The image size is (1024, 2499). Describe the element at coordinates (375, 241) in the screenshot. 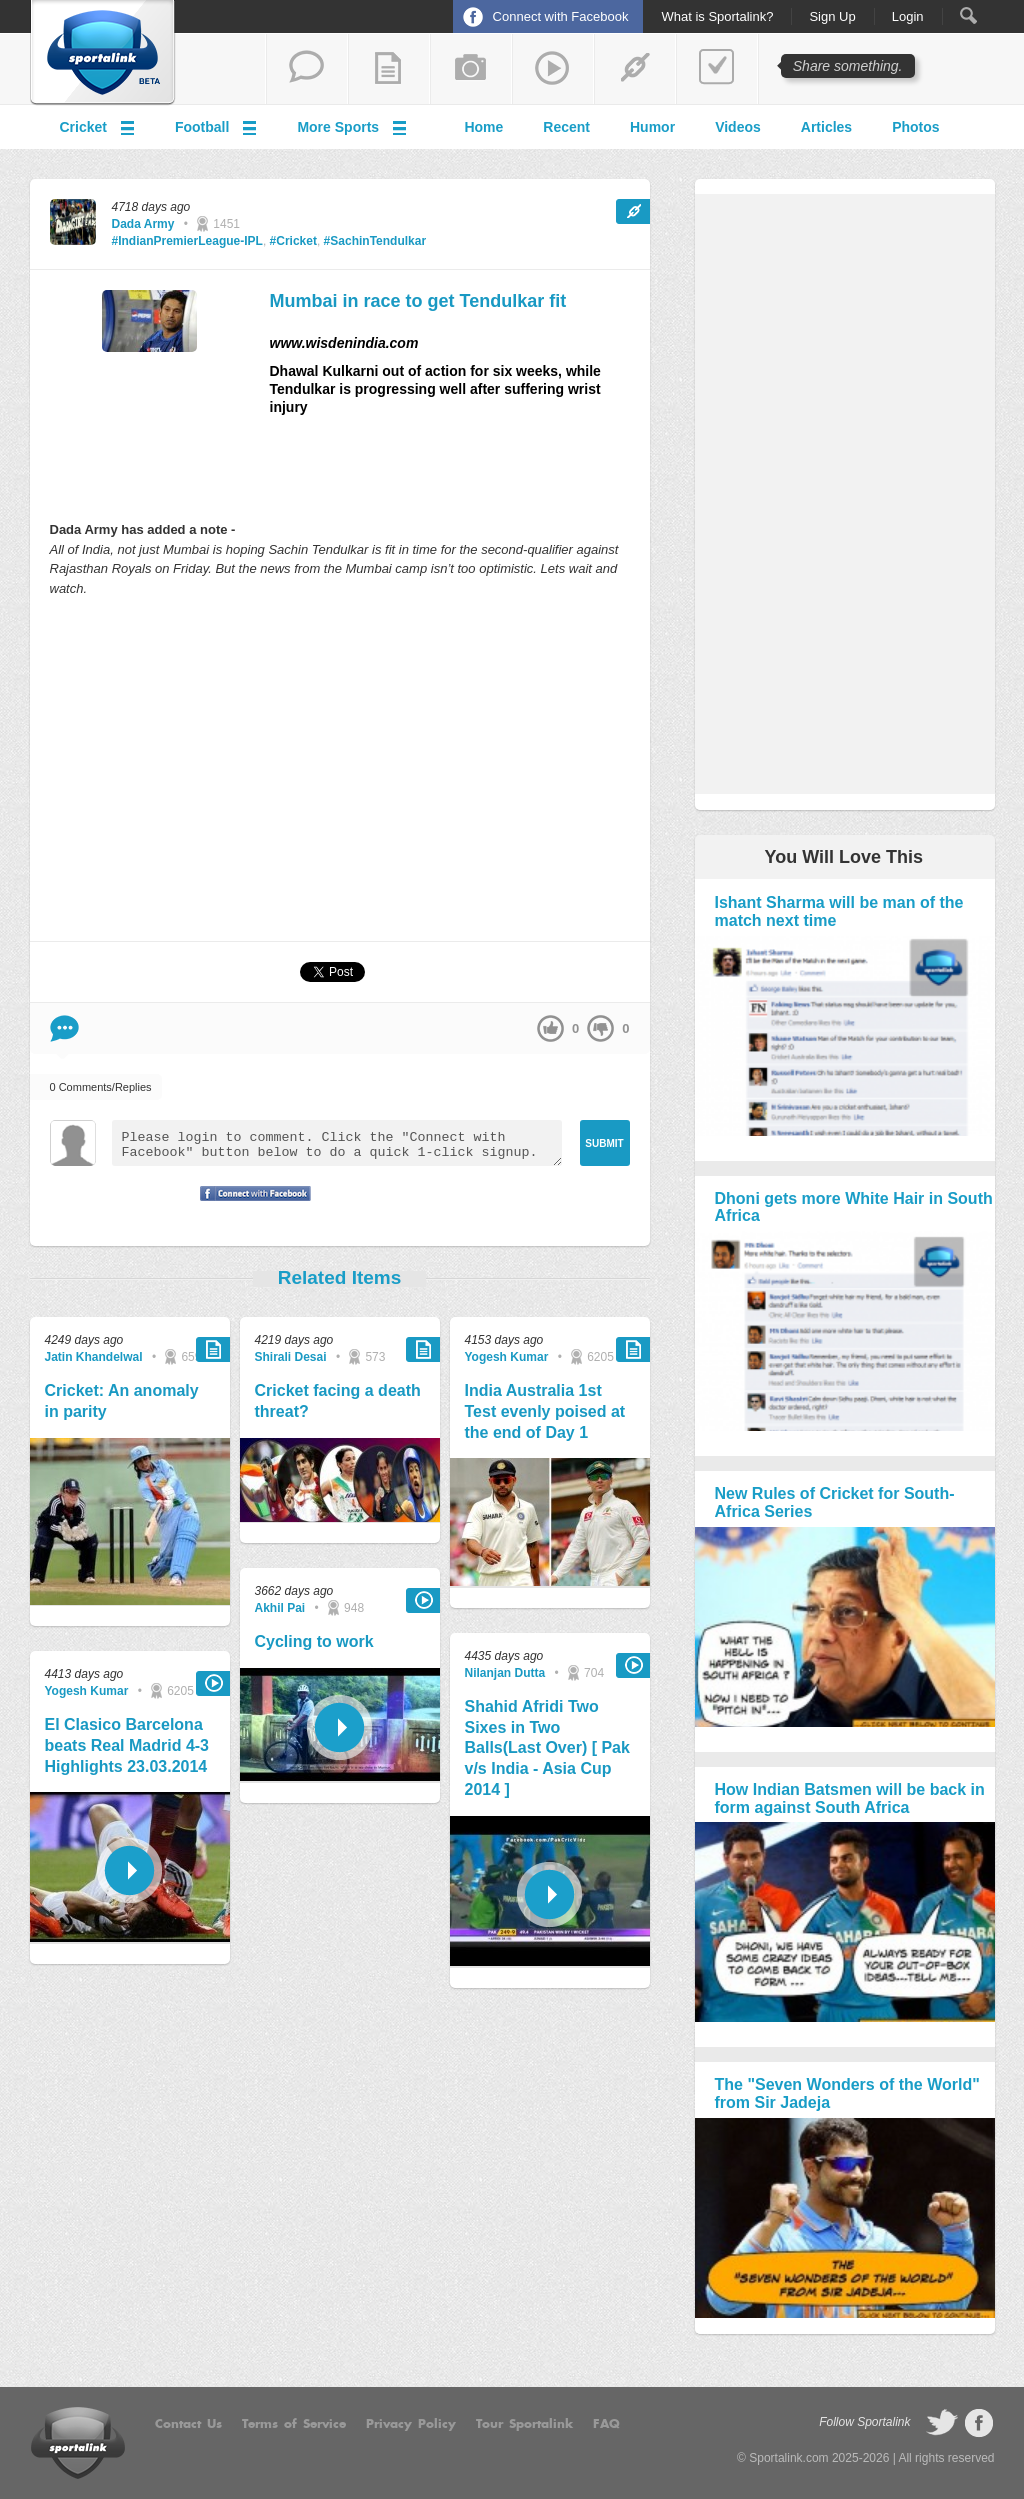

I see `#SachinTendulkar` at that location.